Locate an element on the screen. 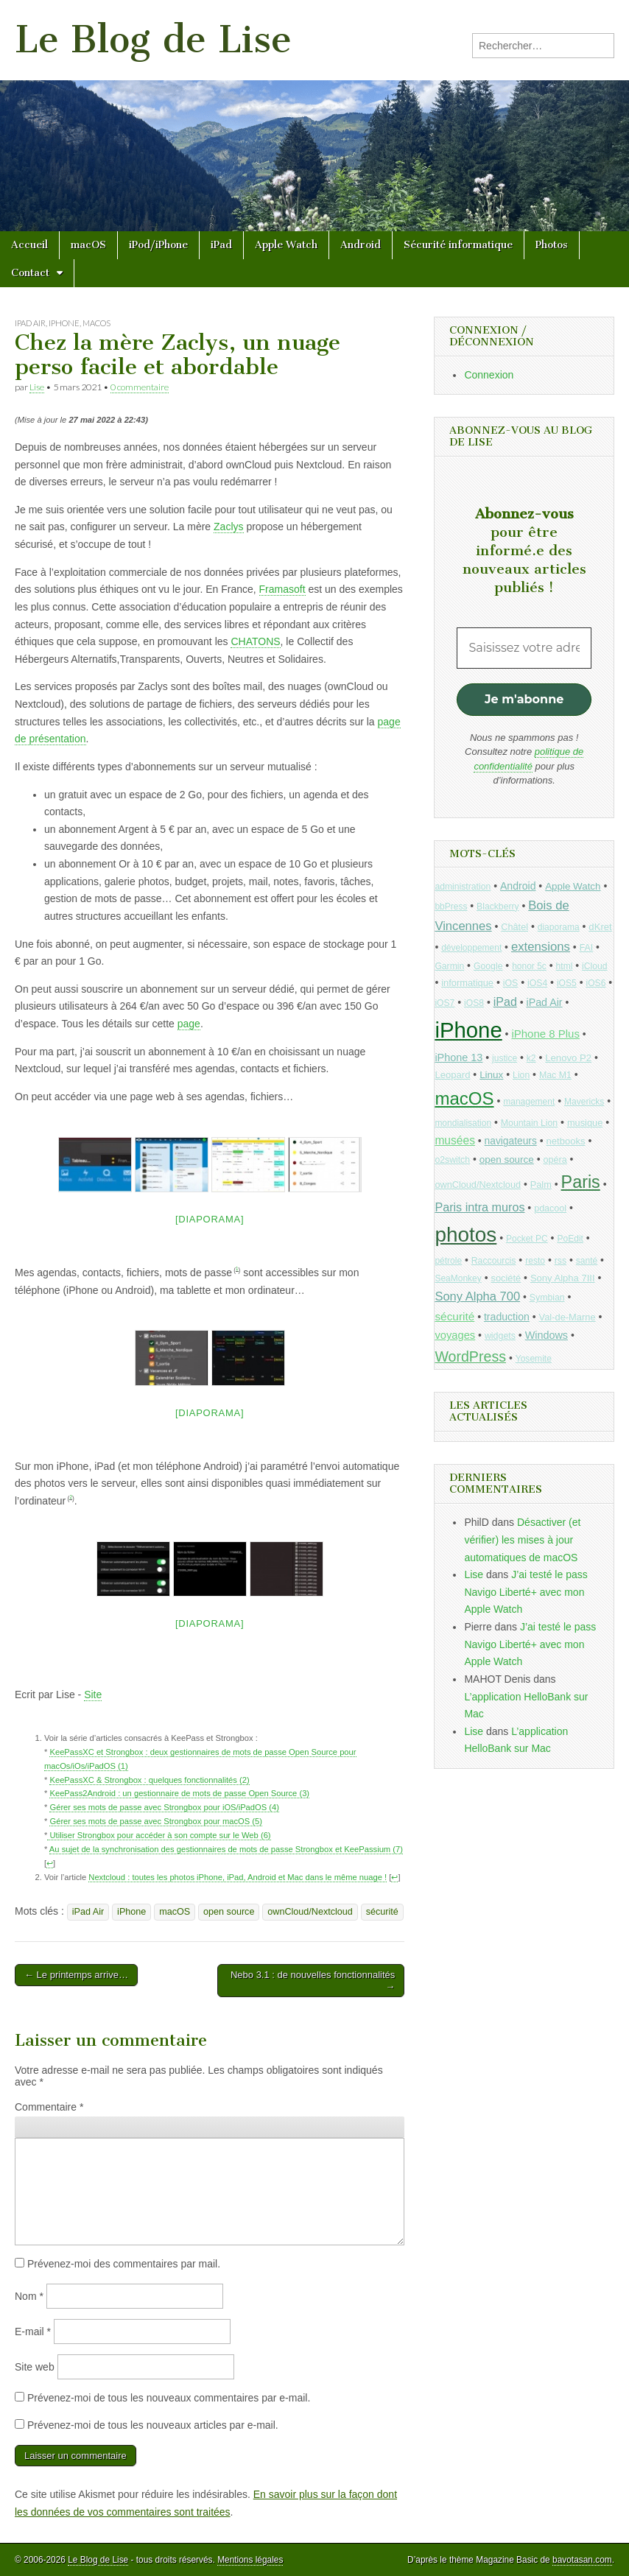 This screenshot has height=2576, width=629. photos is located at coordinates (465, 1234).